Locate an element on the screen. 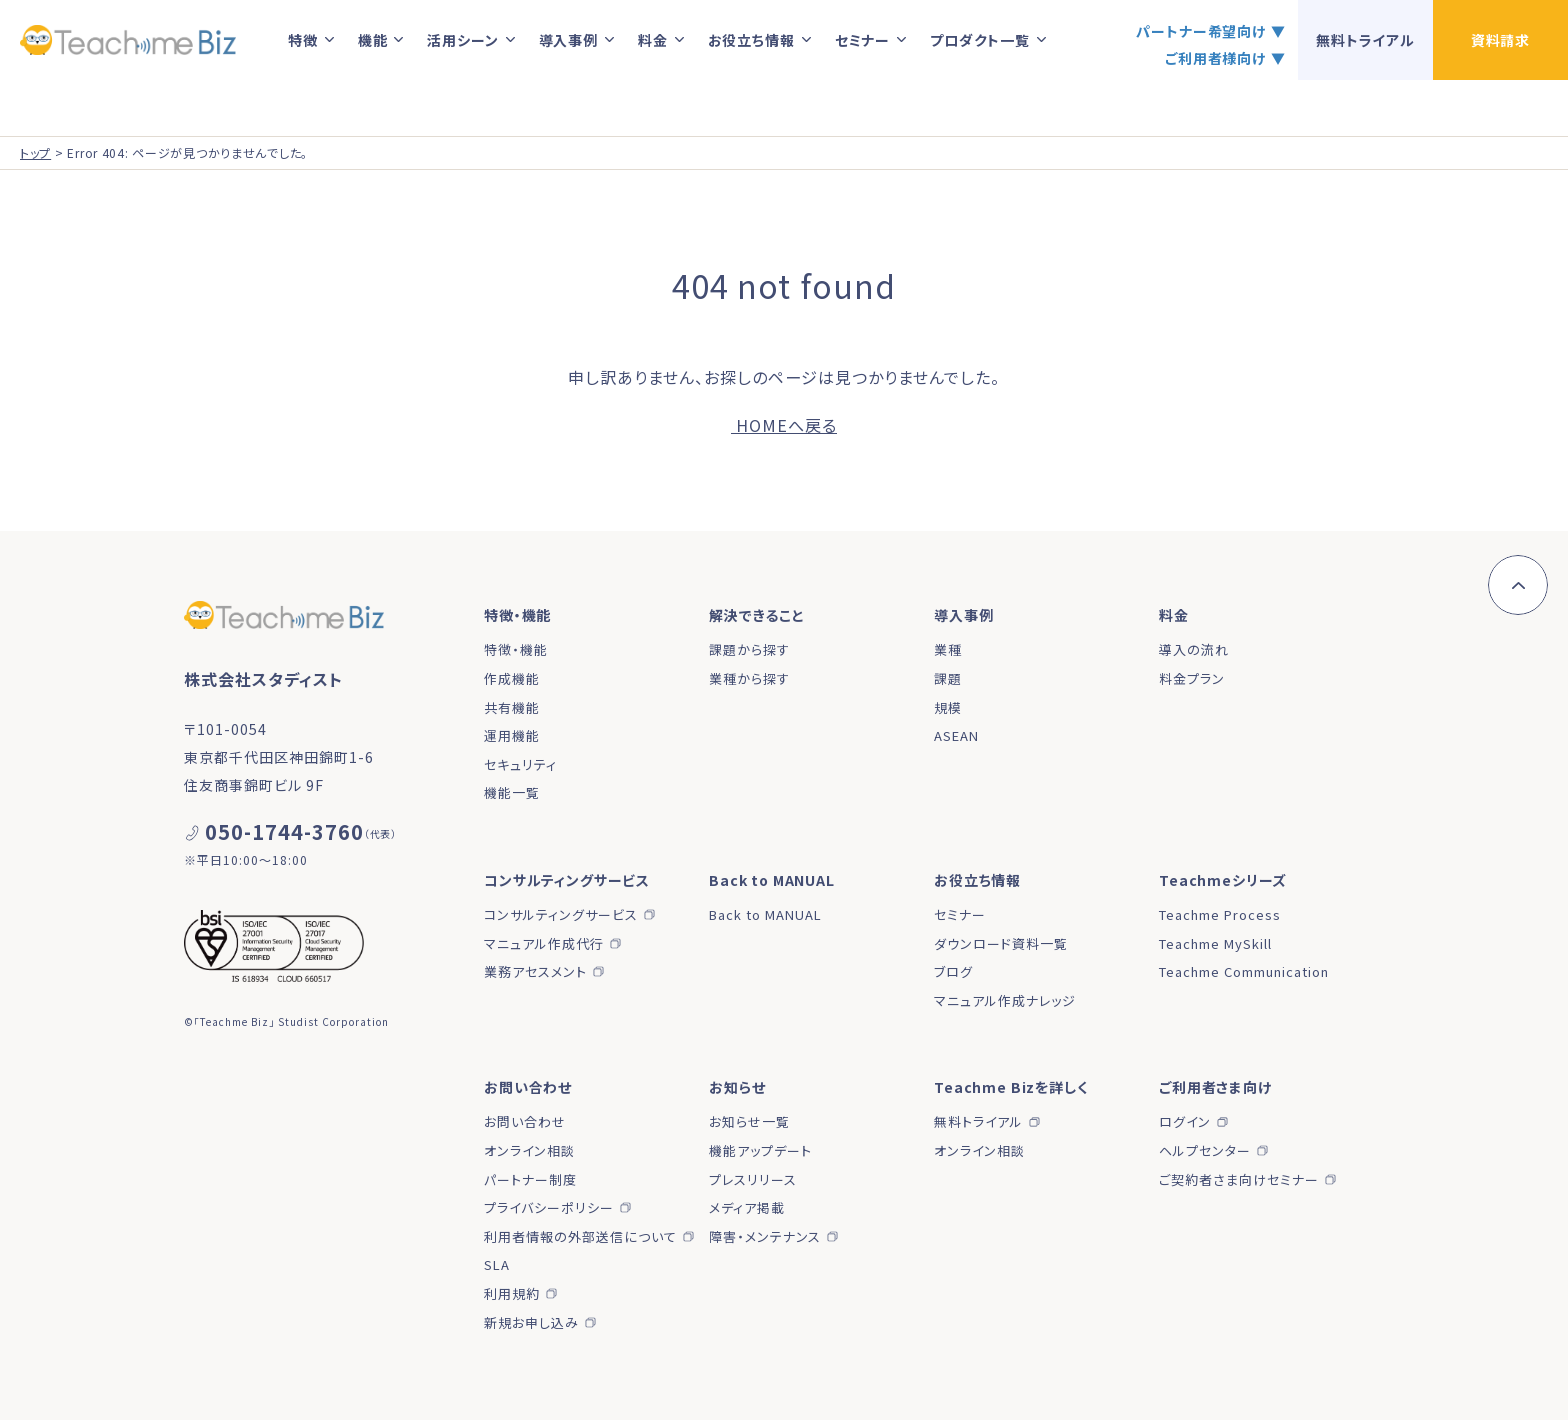 The height and width of the screenshot is (1420, 1568). 利用者情報の外部送信について is located at coordinates (580, 1236).